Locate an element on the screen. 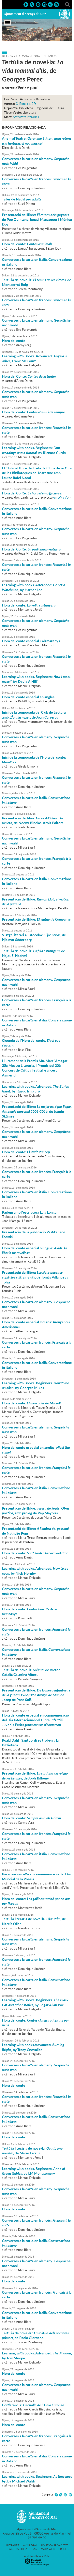 The height and width of the screenshot is (2576, 74). Tertúlia de novel·la: , de Najat El Hachmi is located at coordinates (33, 953).